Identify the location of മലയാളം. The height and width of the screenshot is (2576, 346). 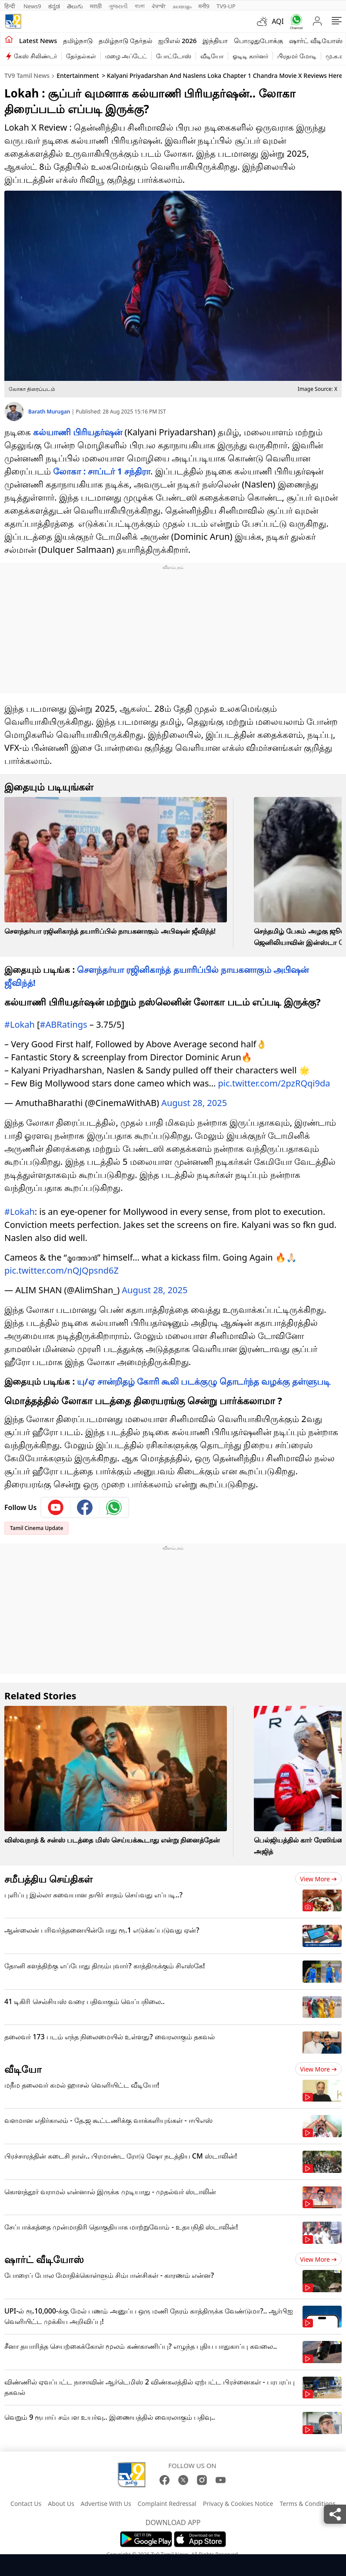
(182, 6).